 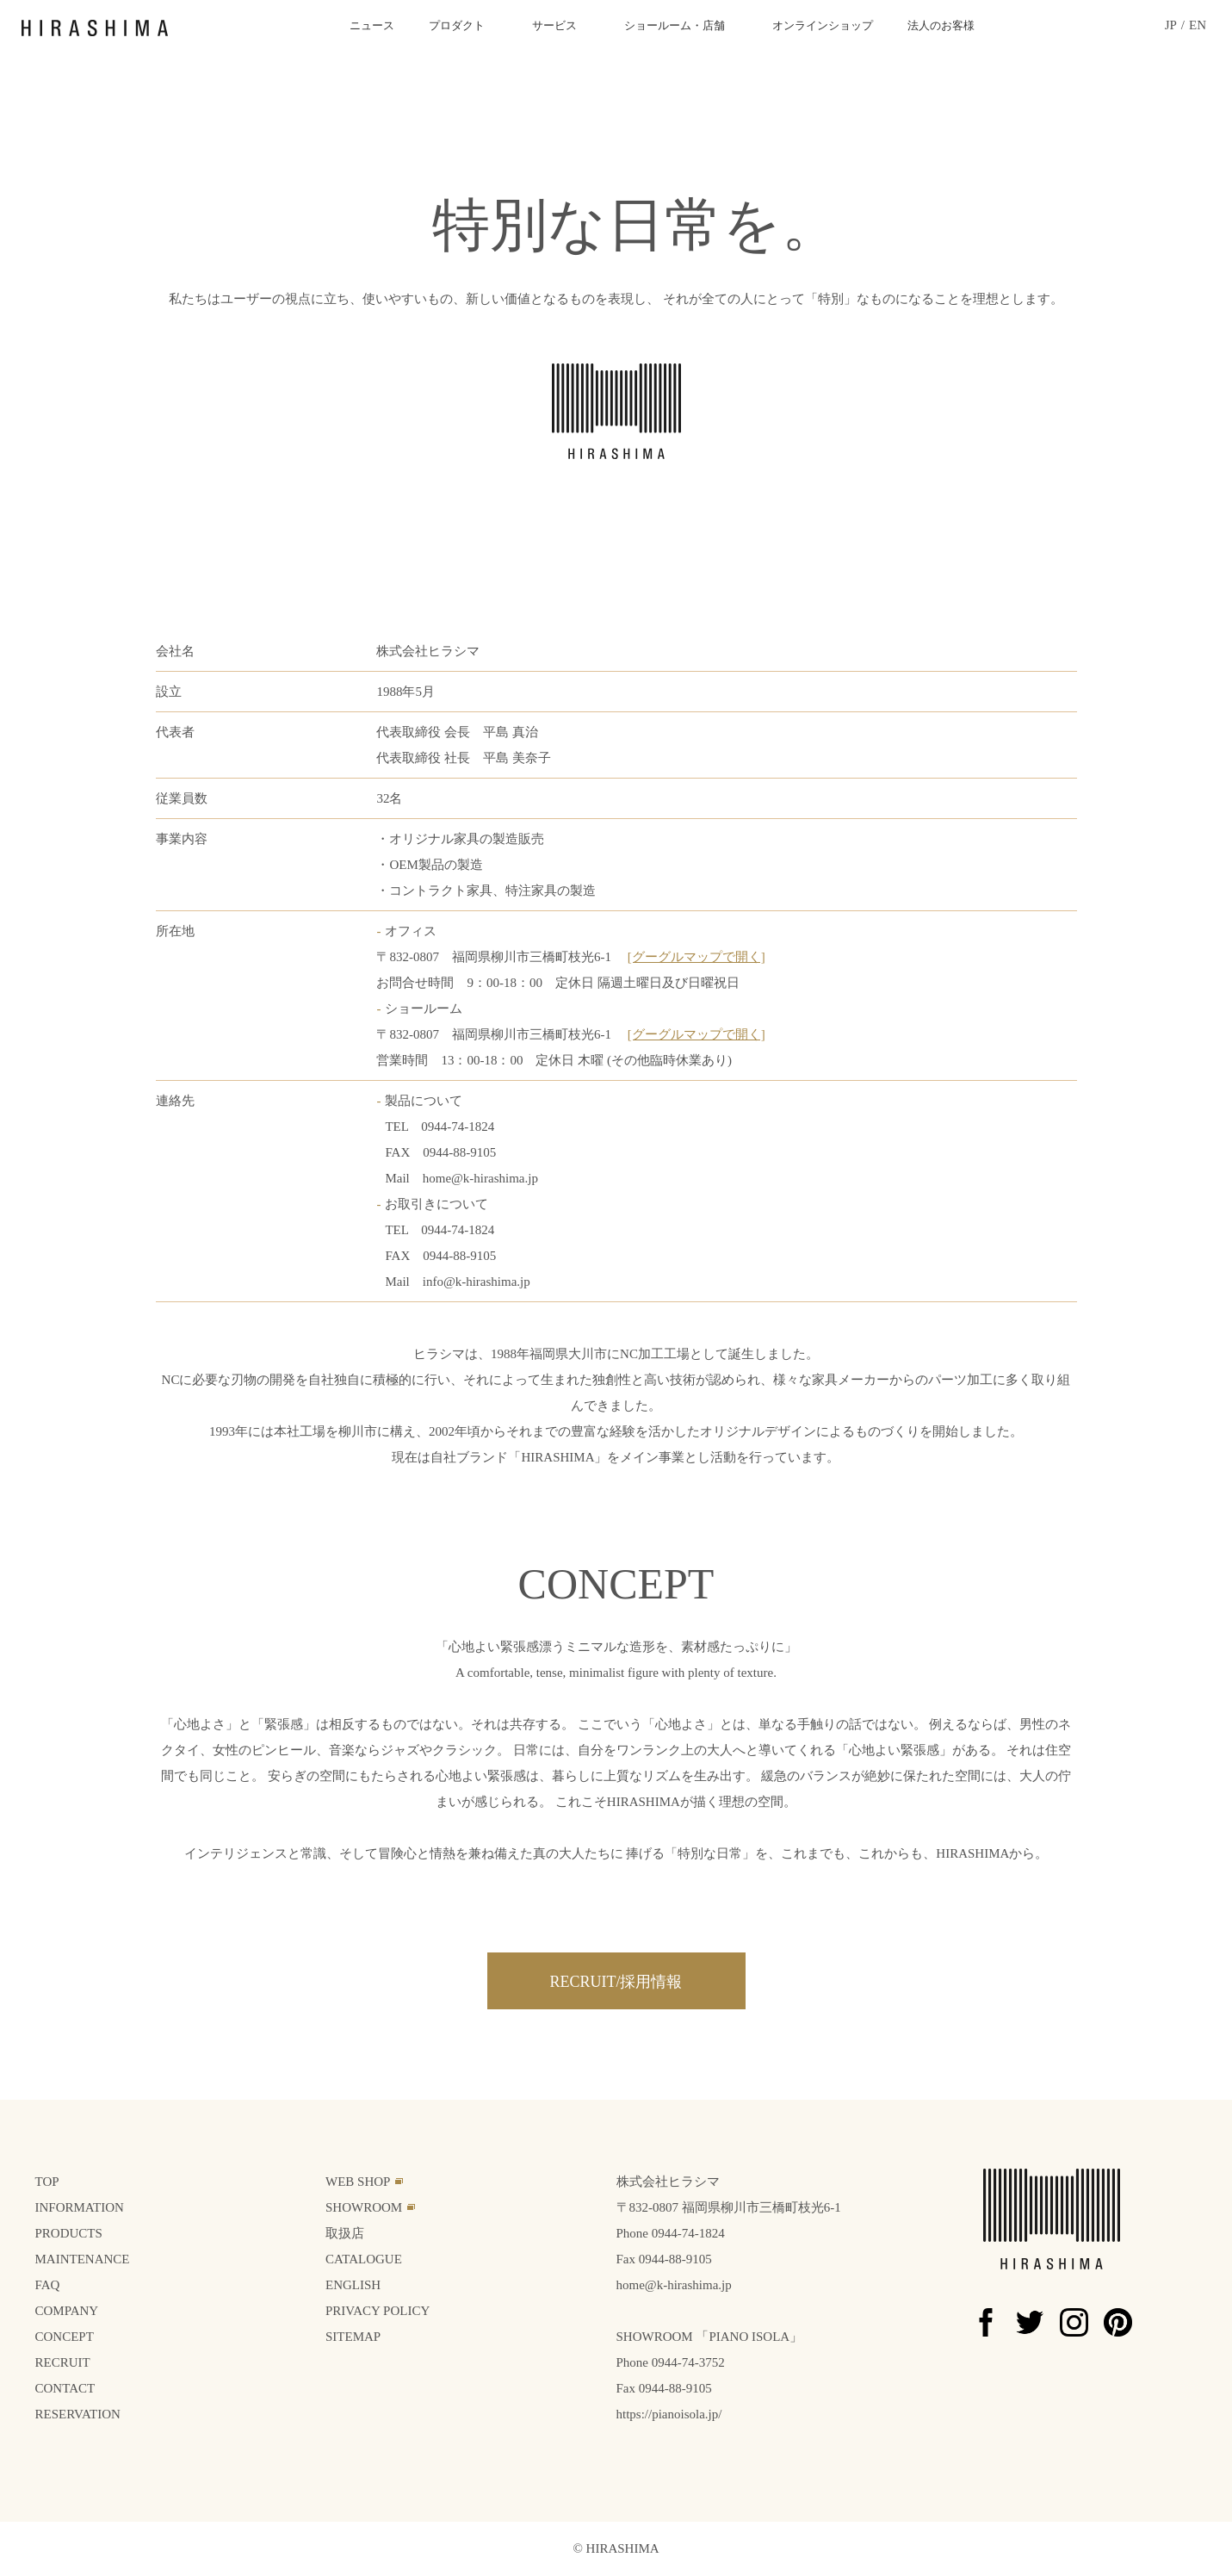 I want to click on PRIVACY POLICY, so click(x=377, y=2311).